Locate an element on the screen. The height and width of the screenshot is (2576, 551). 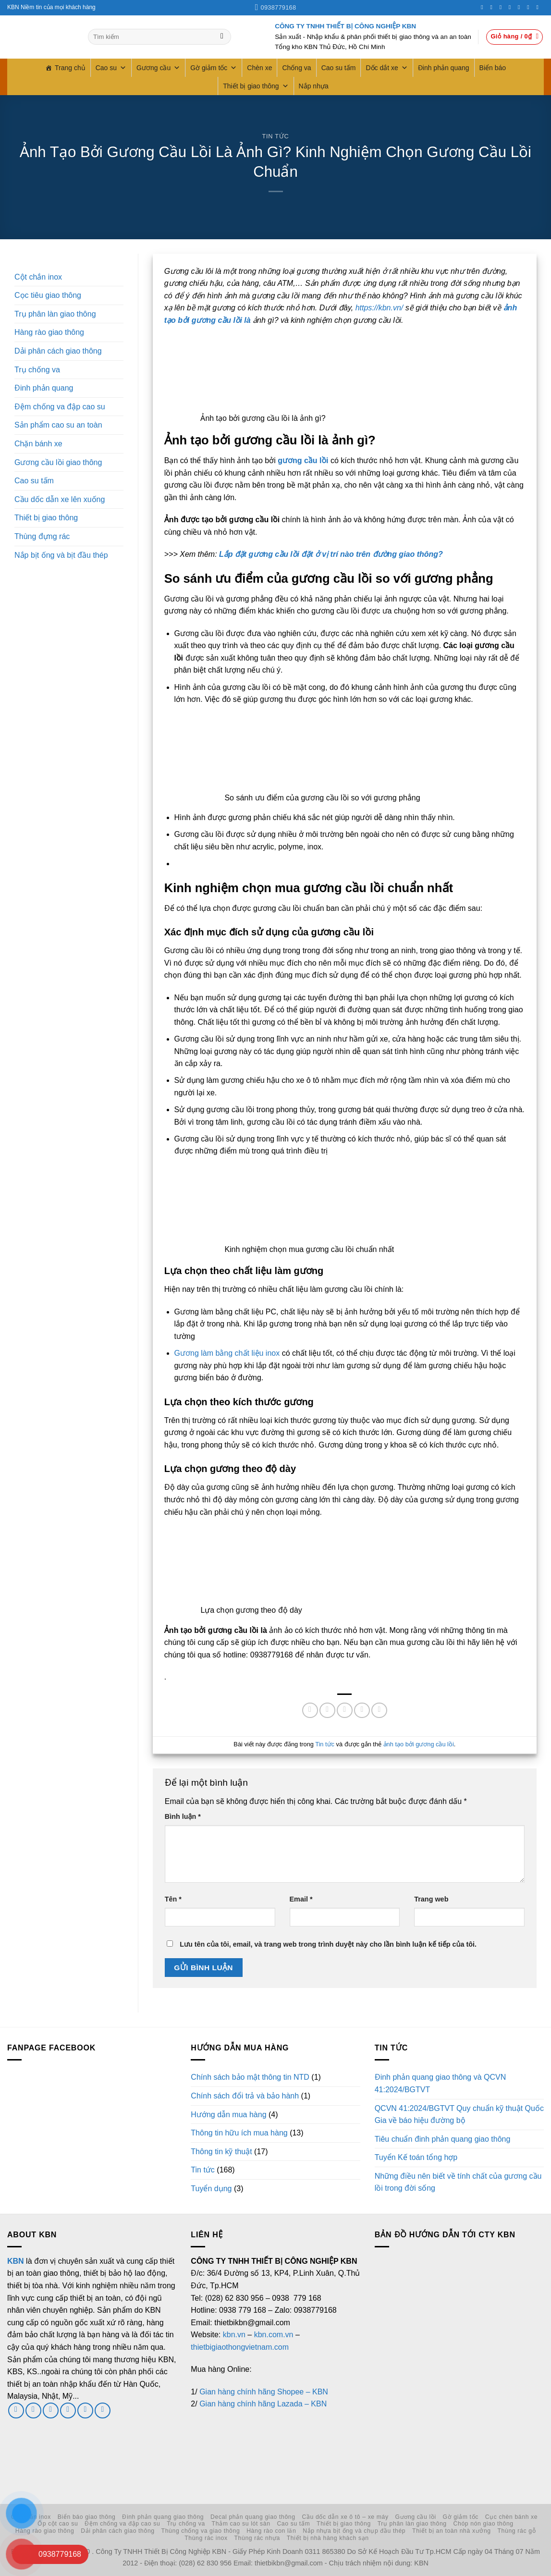
Trụ chống va is located at coordinates (37, 370).